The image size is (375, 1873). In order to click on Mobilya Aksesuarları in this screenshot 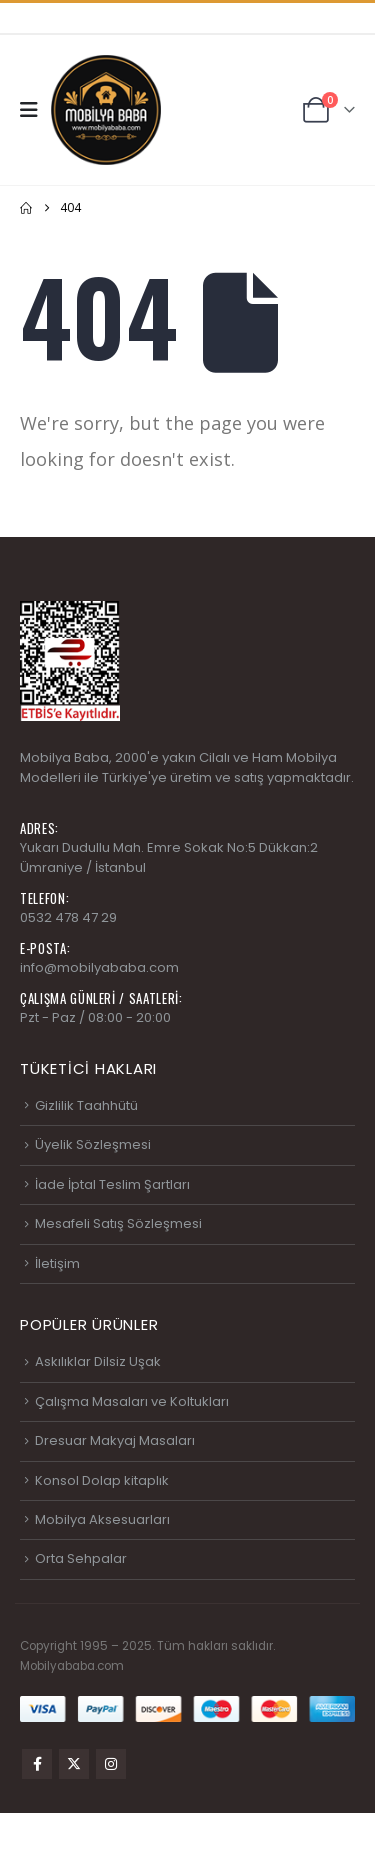, I will do `click(102, 1519)`.